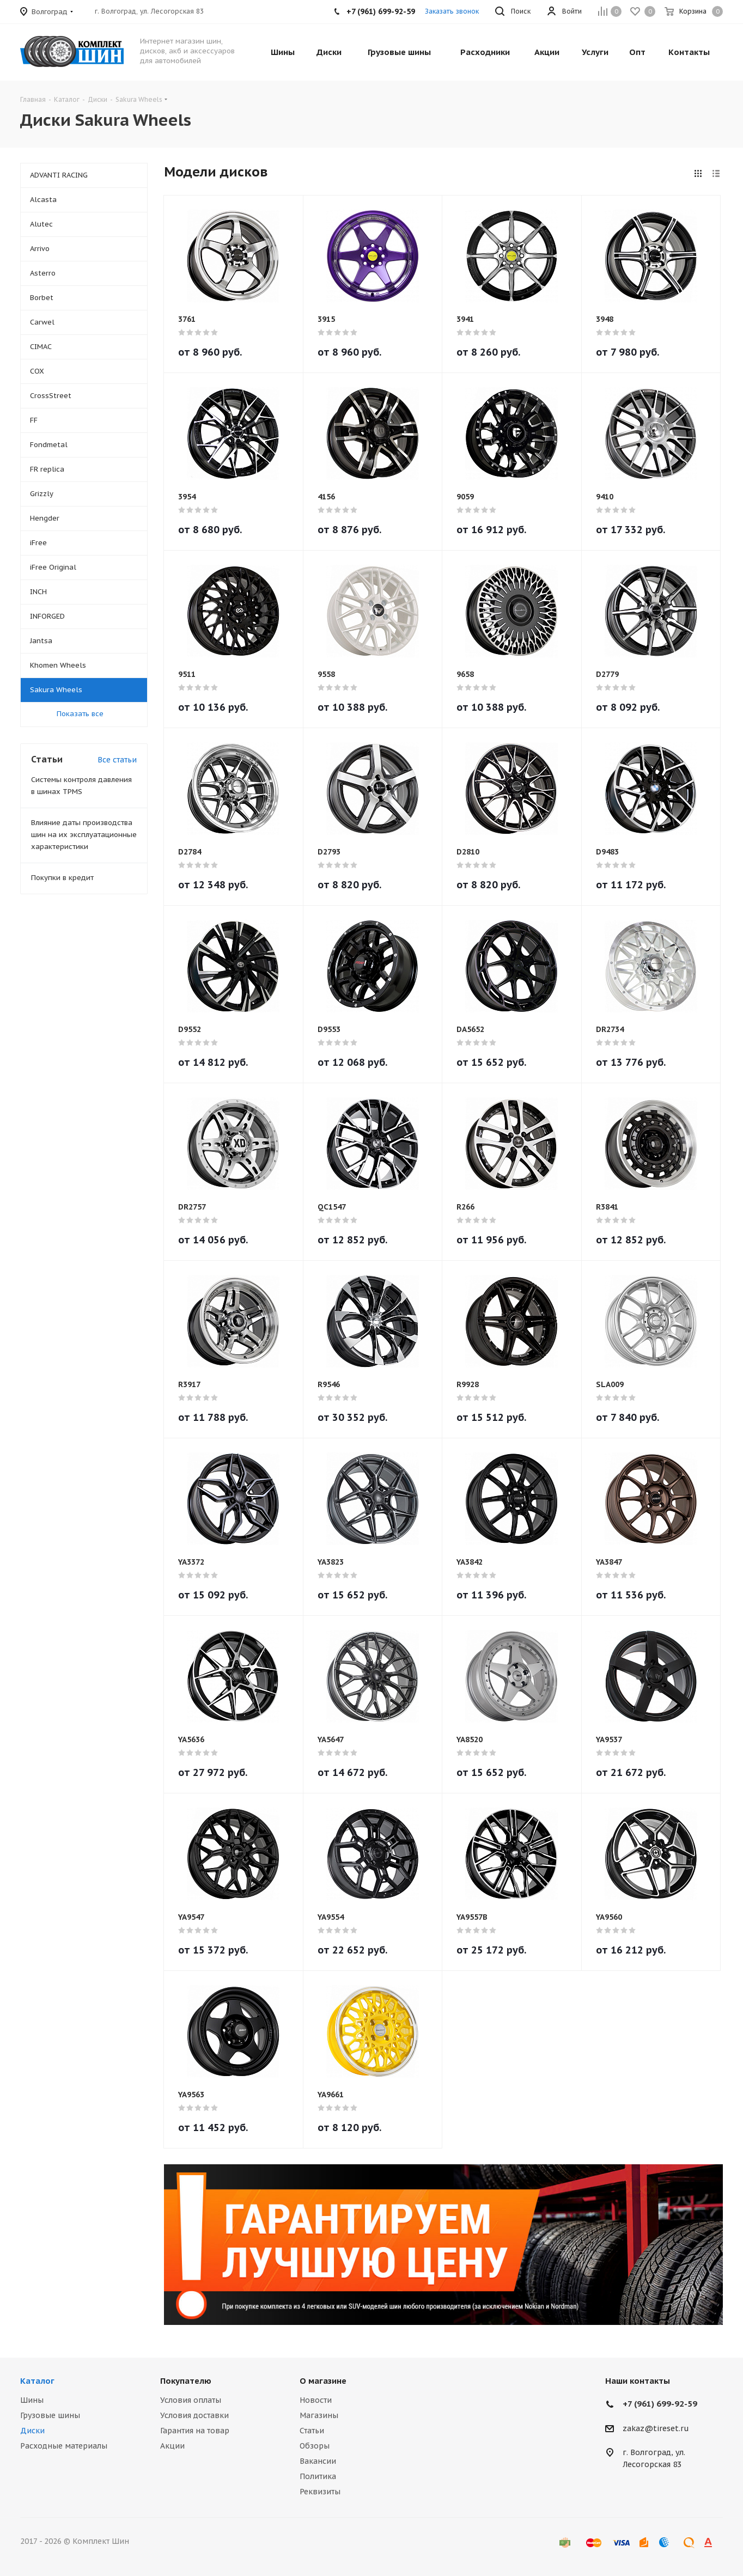 The width and height of the screenshot is (743, 2576). I want to click on Реквизиты, so click(320, 2491).